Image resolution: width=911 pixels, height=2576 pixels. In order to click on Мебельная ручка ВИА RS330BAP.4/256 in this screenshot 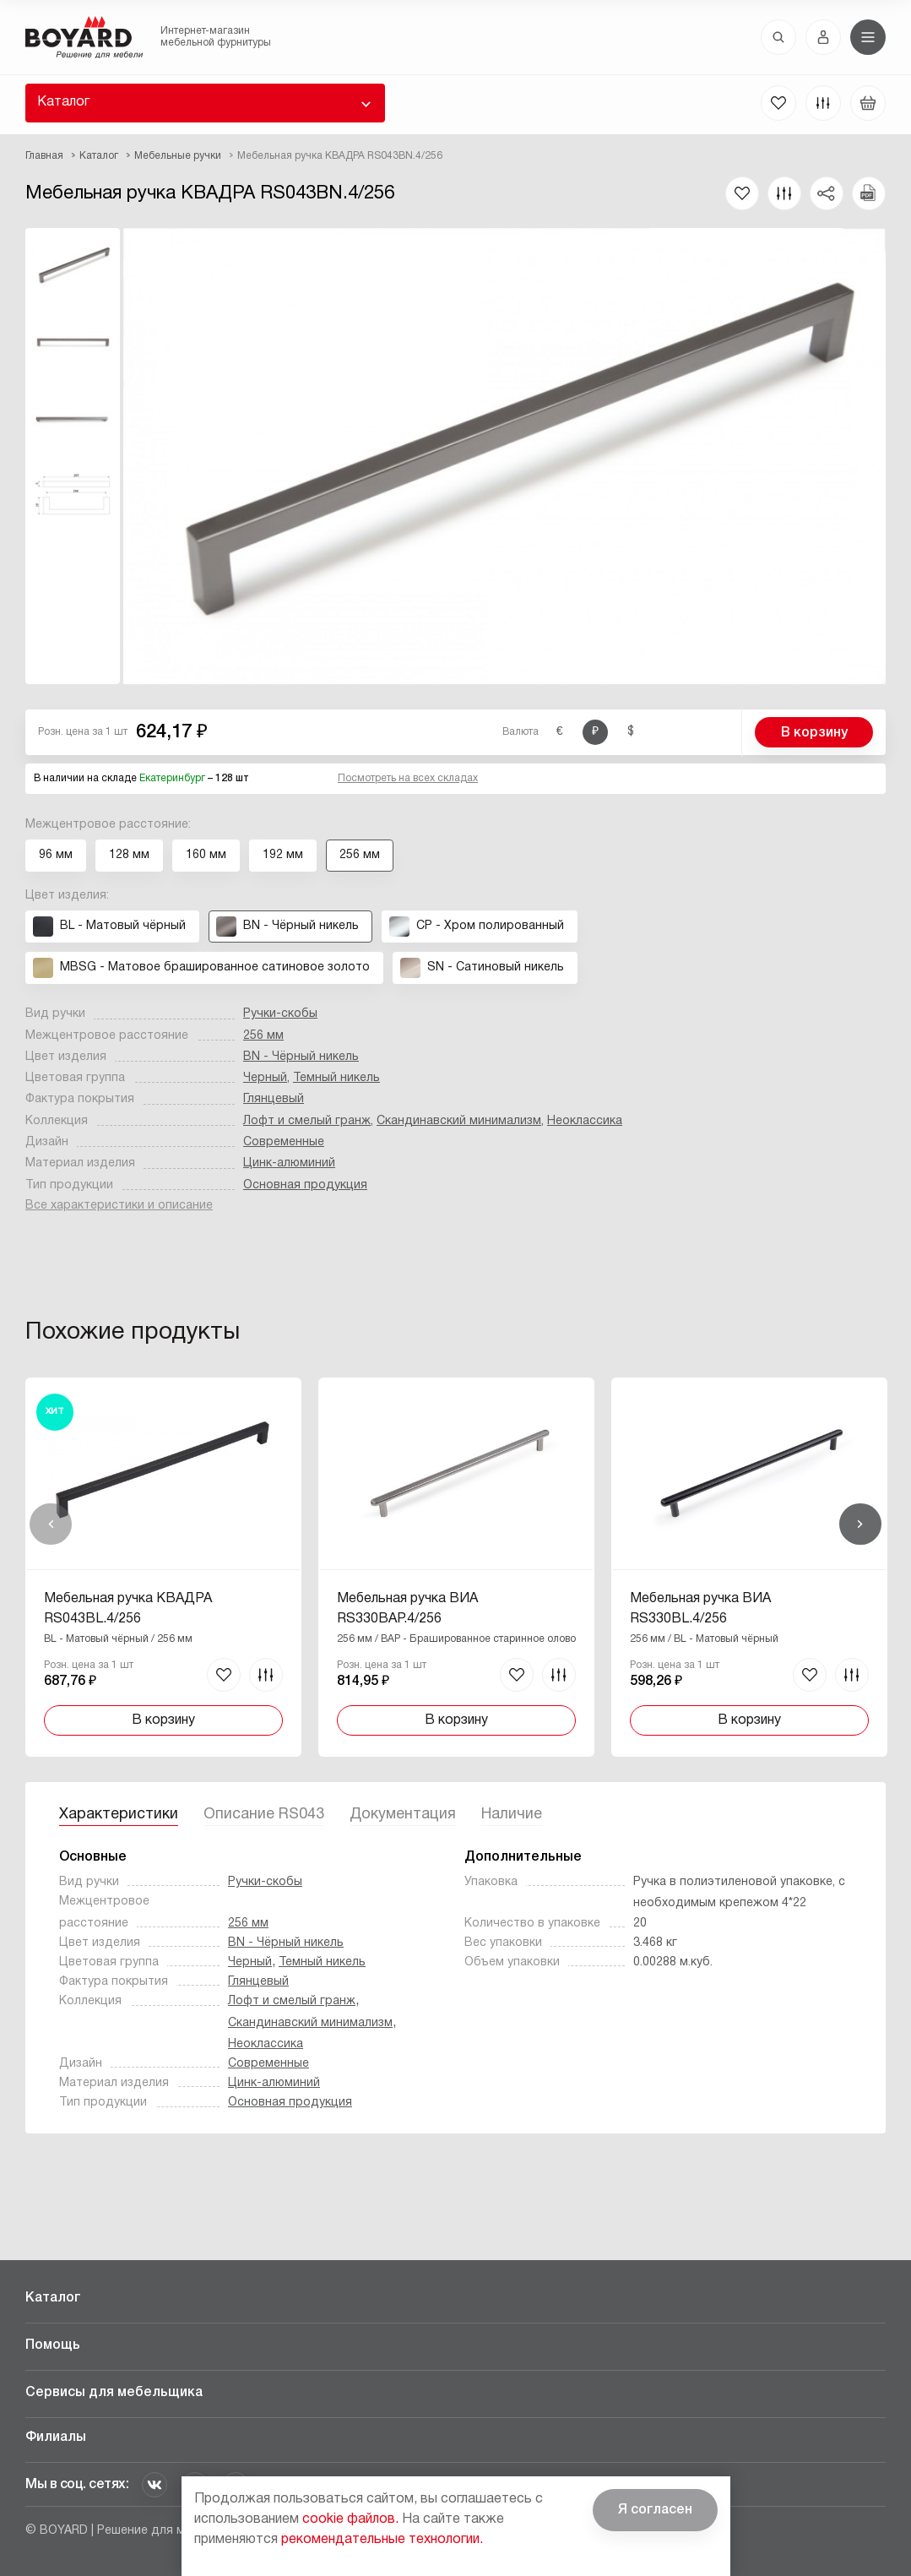, I will do `click(407, 1609)`.